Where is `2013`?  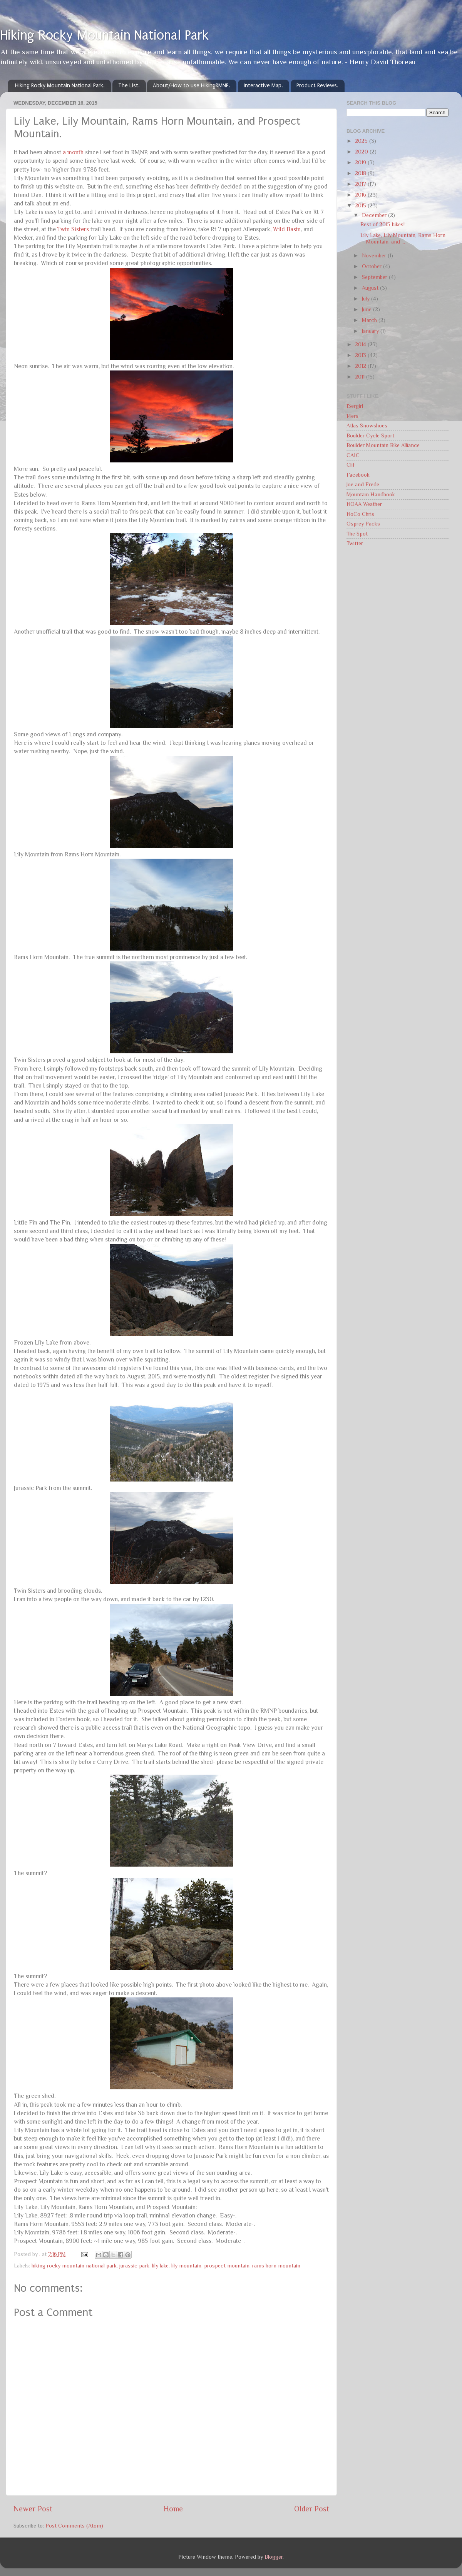 2013 is located at coordinates (361, 355).